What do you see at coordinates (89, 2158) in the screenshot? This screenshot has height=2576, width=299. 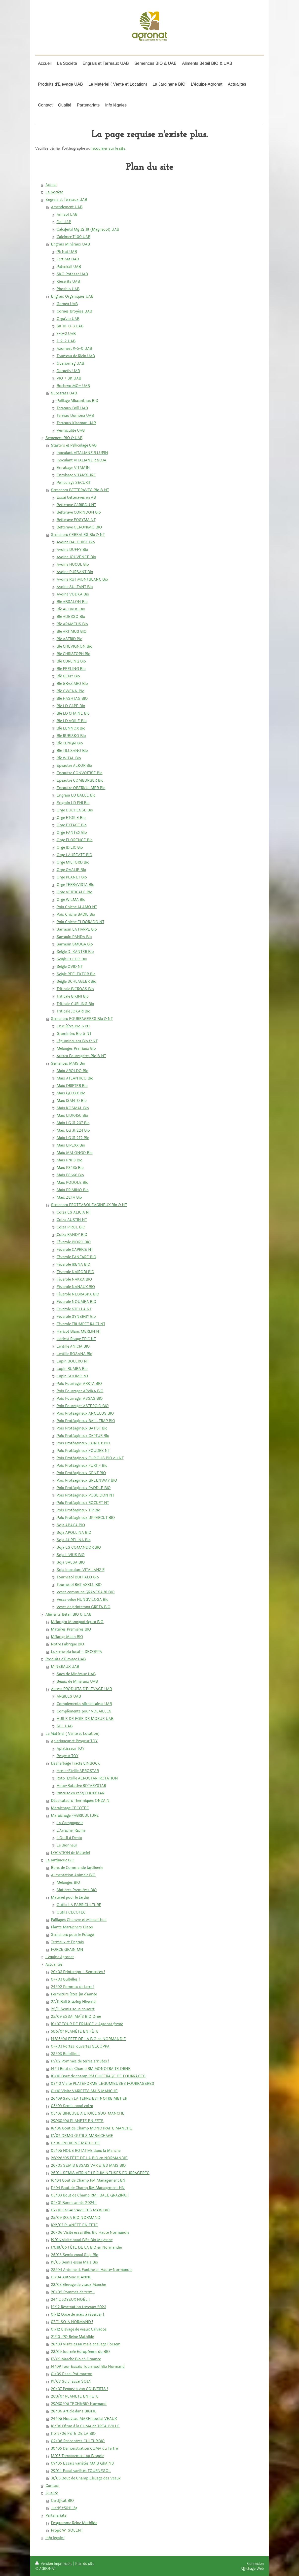 I see `25&26/05 FÊTE DE LA BIO en NORMANDIE` at bounding box center [89, 2158].